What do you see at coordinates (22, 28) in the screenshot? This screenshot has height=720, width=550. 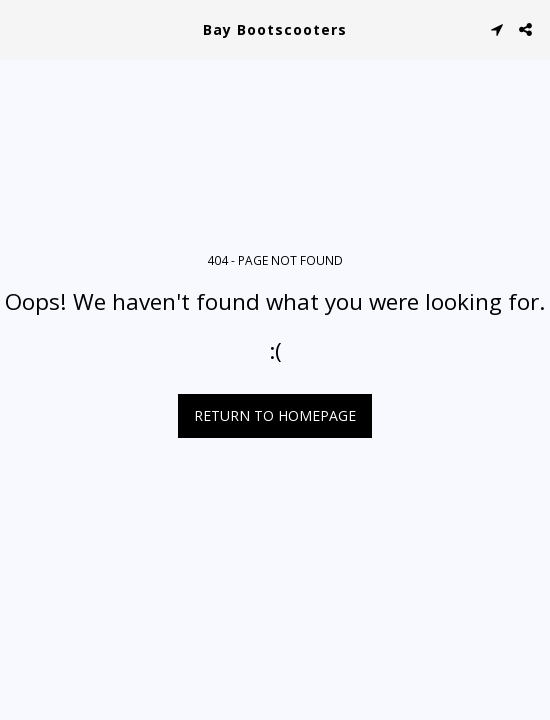 I see `[button]` at bounding box center [22, 28].